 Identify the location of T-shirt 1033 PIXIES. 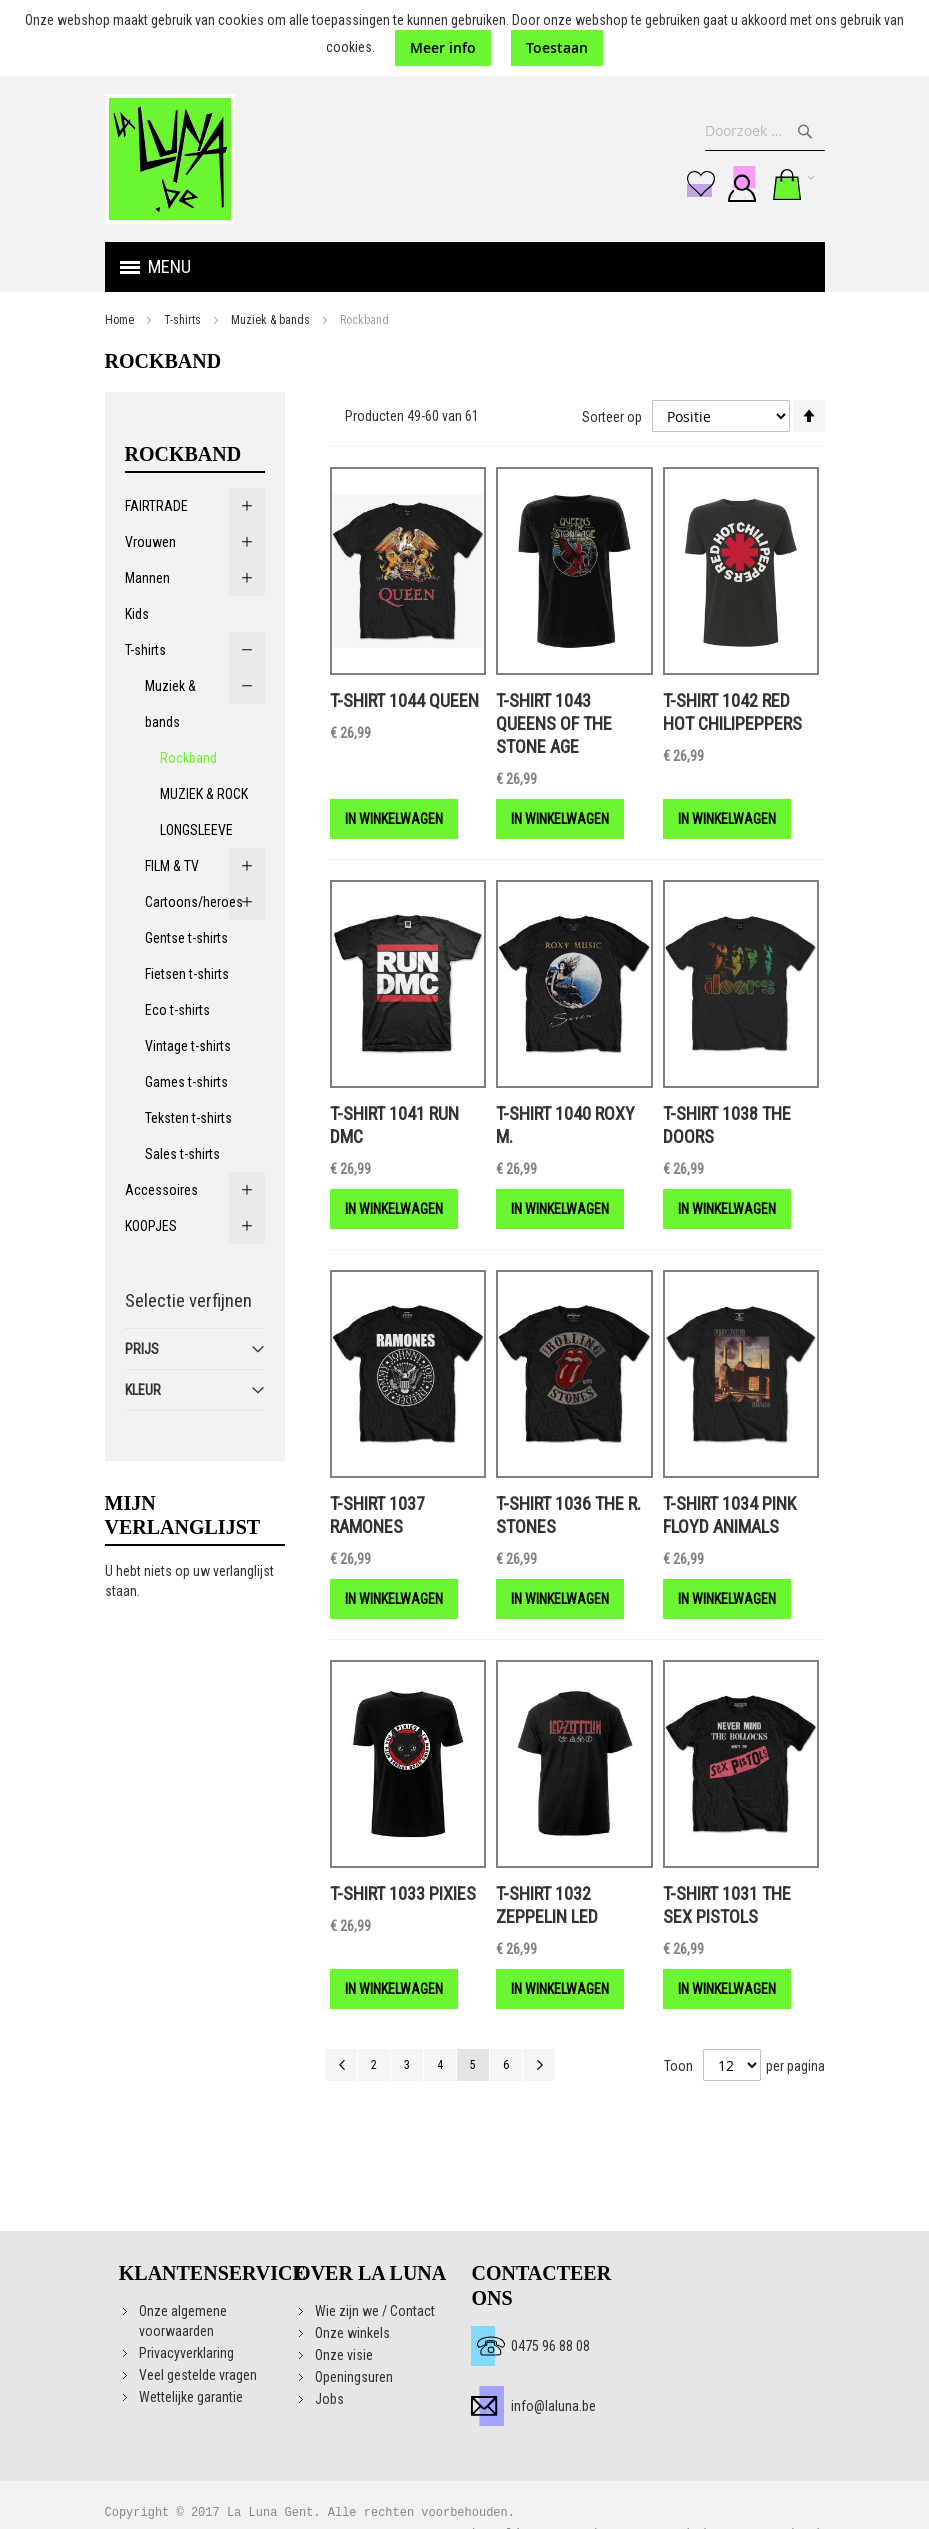
(403, 1893).